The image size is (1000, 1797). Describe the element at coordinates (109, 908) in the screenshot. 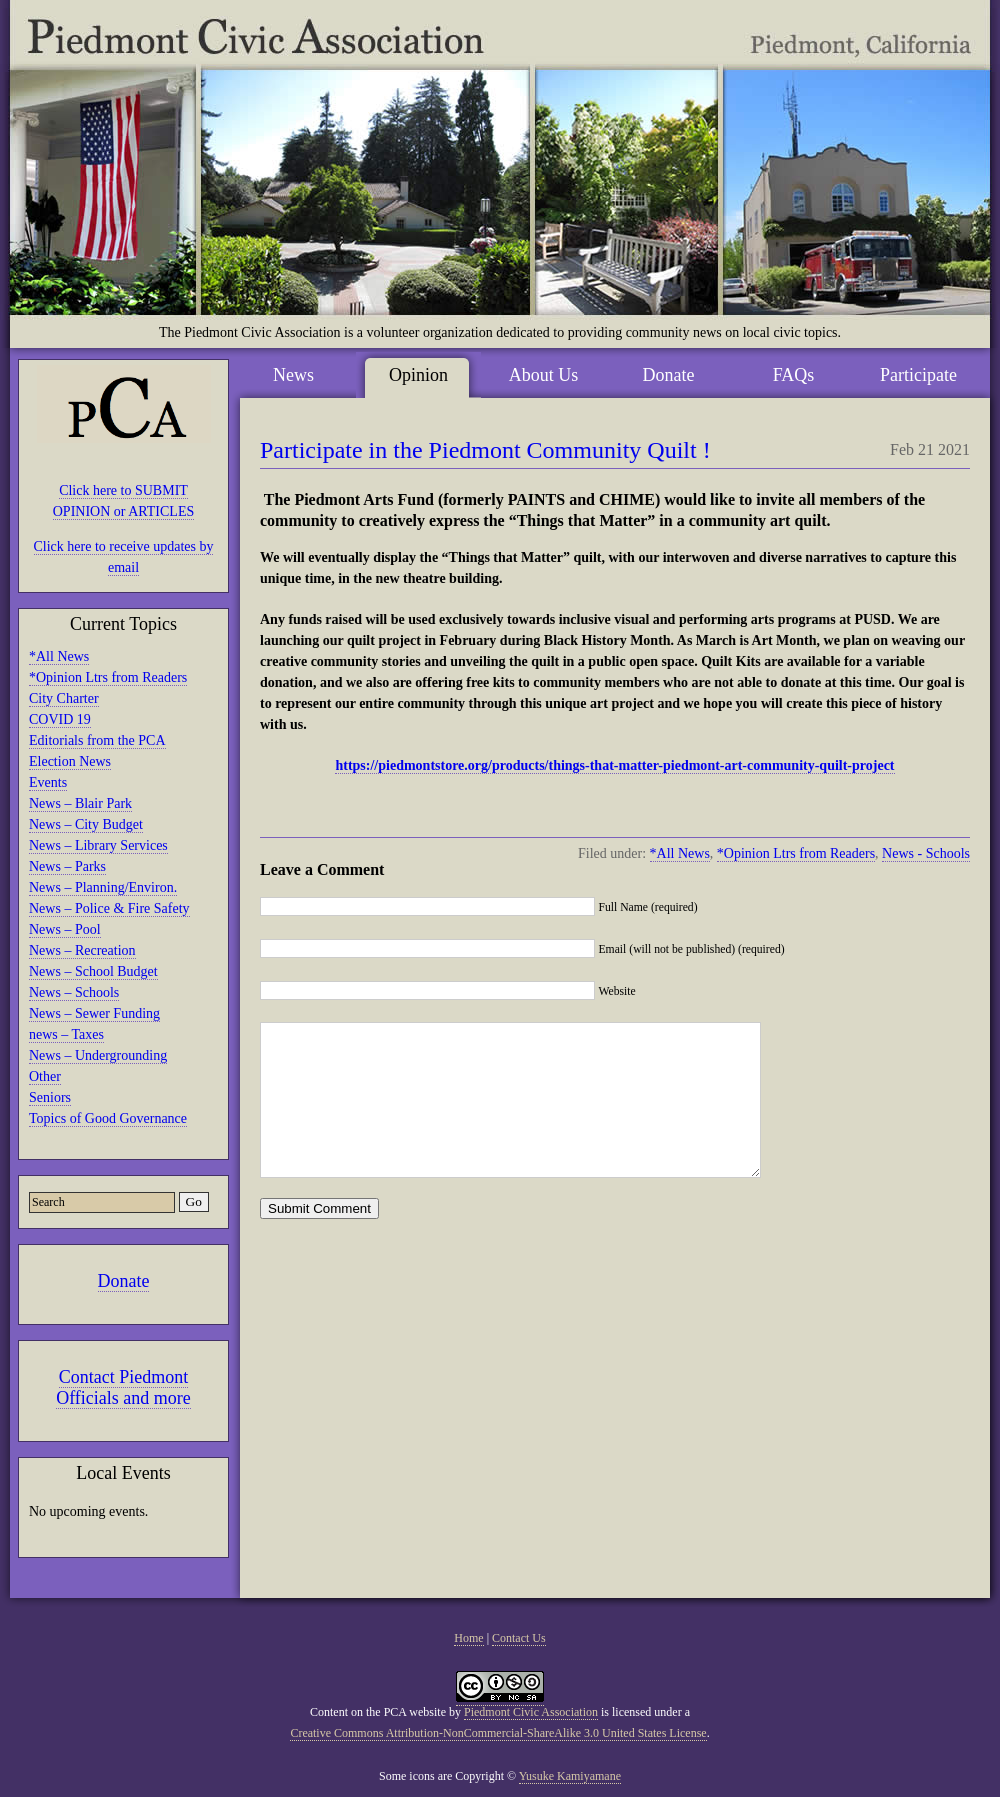

I see `News – Police & Fire Safety` at that location.